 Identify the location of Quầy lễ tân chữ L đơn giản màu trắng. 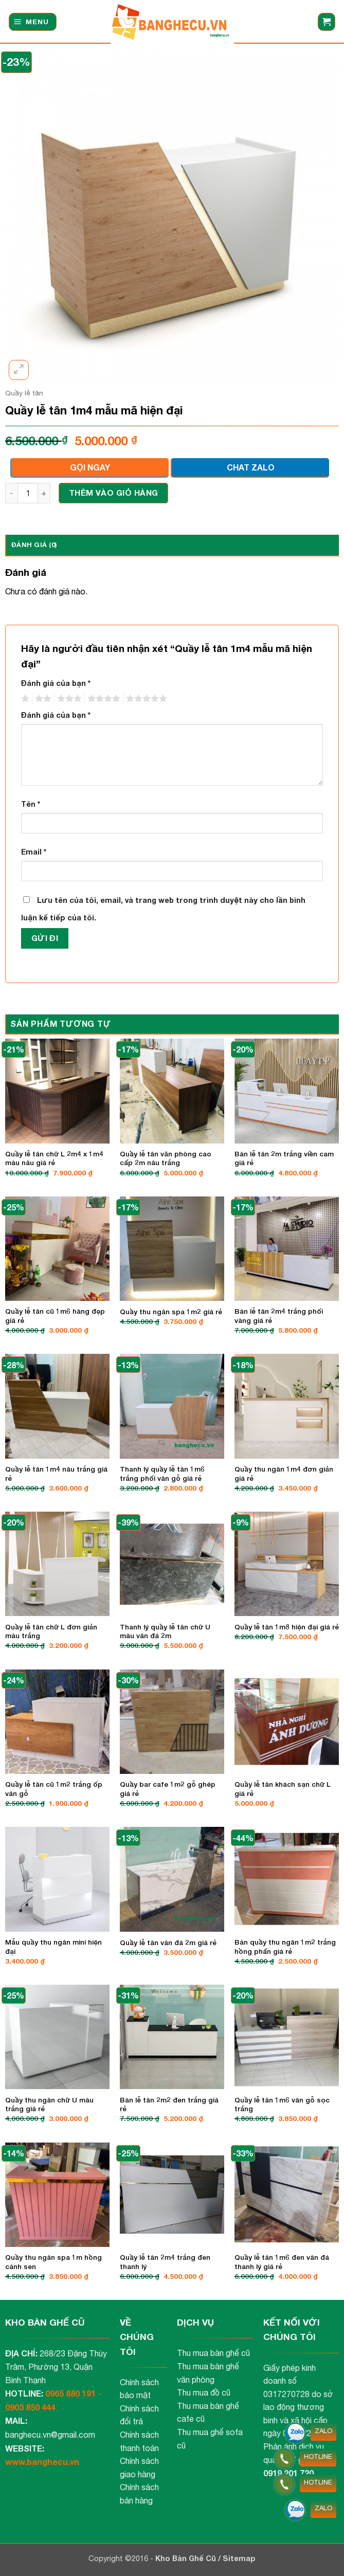
(51, 1631).